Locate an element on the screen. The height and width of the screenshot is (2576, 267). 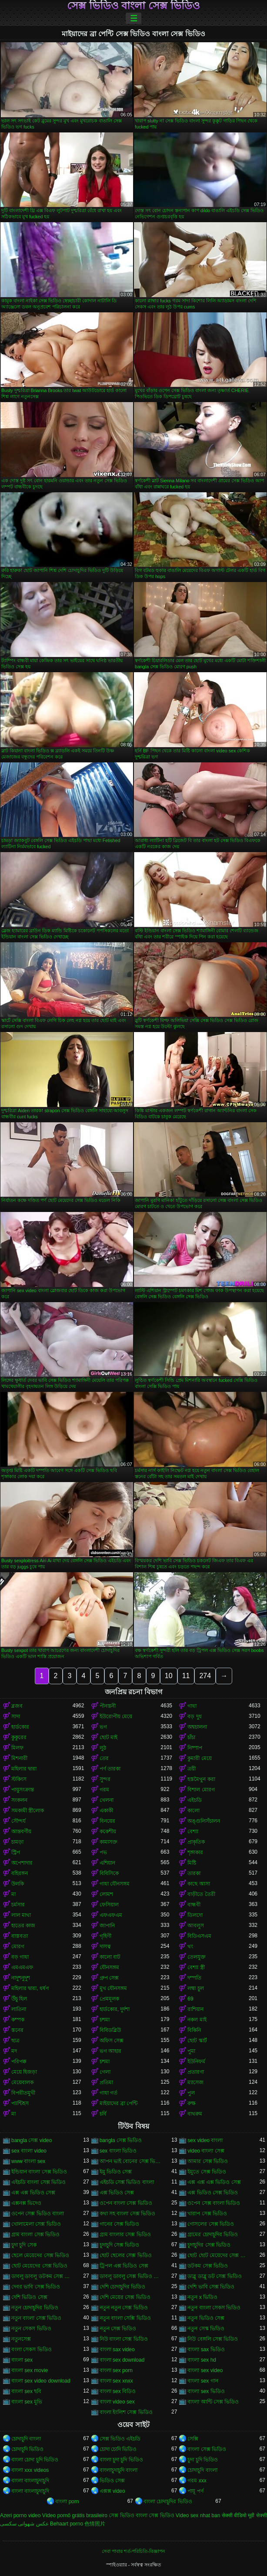
কালো is located at coordinates (193, 1811).